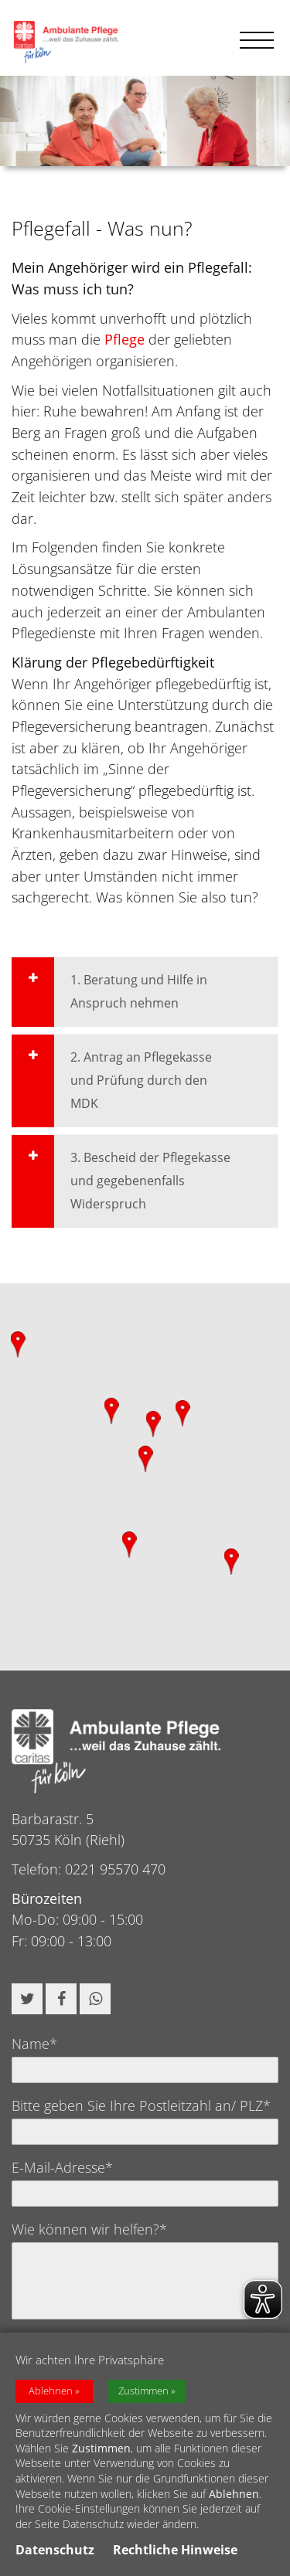 This screenshot has width=290, height=2576. Describe the element at coordinates (62, 2167) in the screenshot. I see `E-Mail-Adresse*` at that location.